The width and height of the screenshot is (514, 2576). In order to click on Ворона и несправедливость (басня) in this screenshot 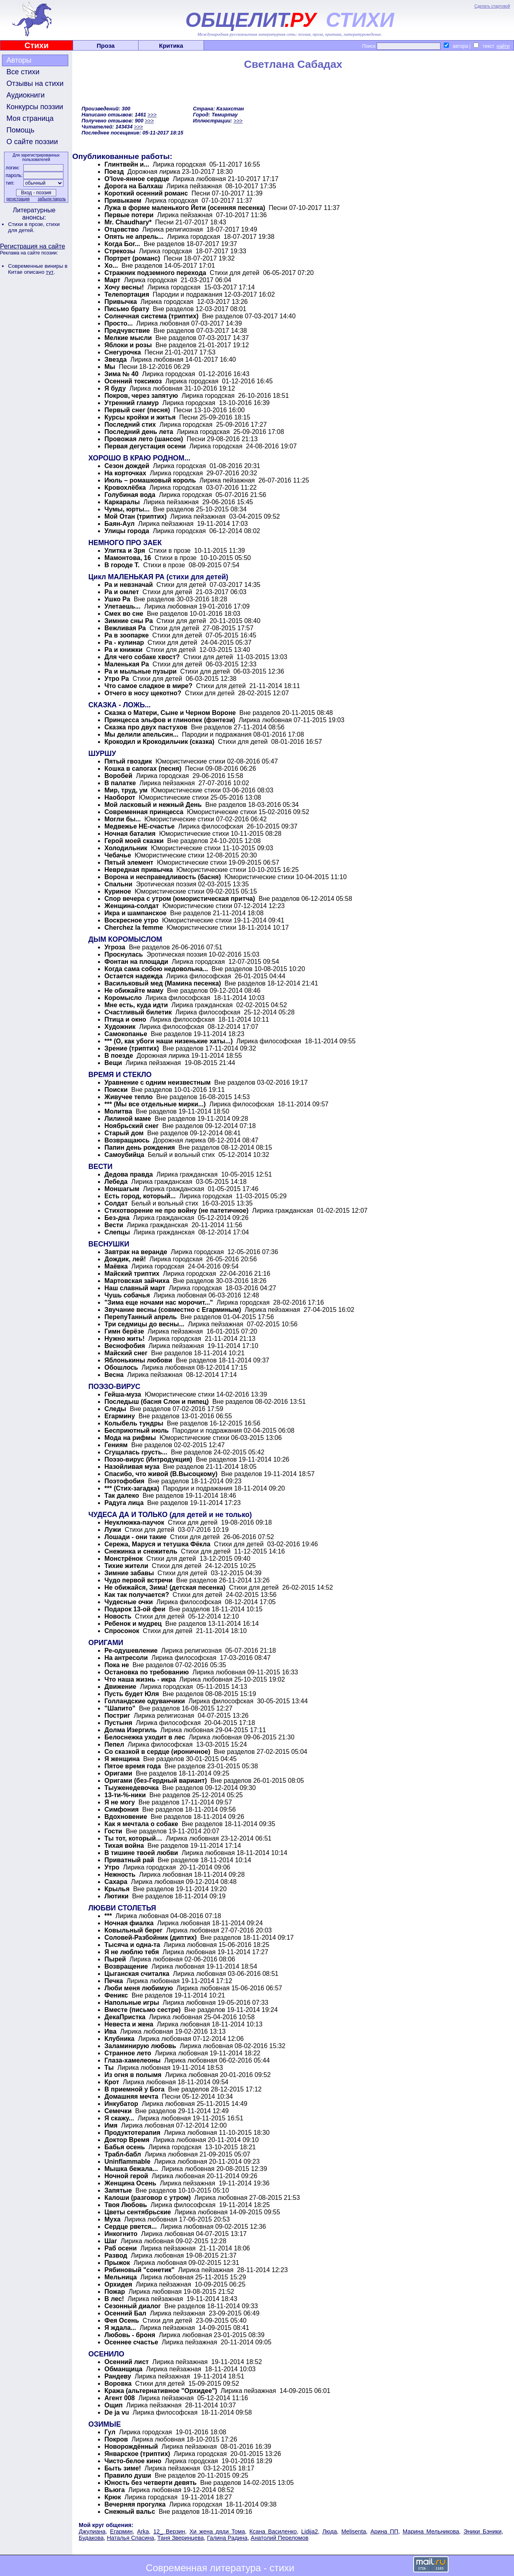, I will do `click(162, 877)`.